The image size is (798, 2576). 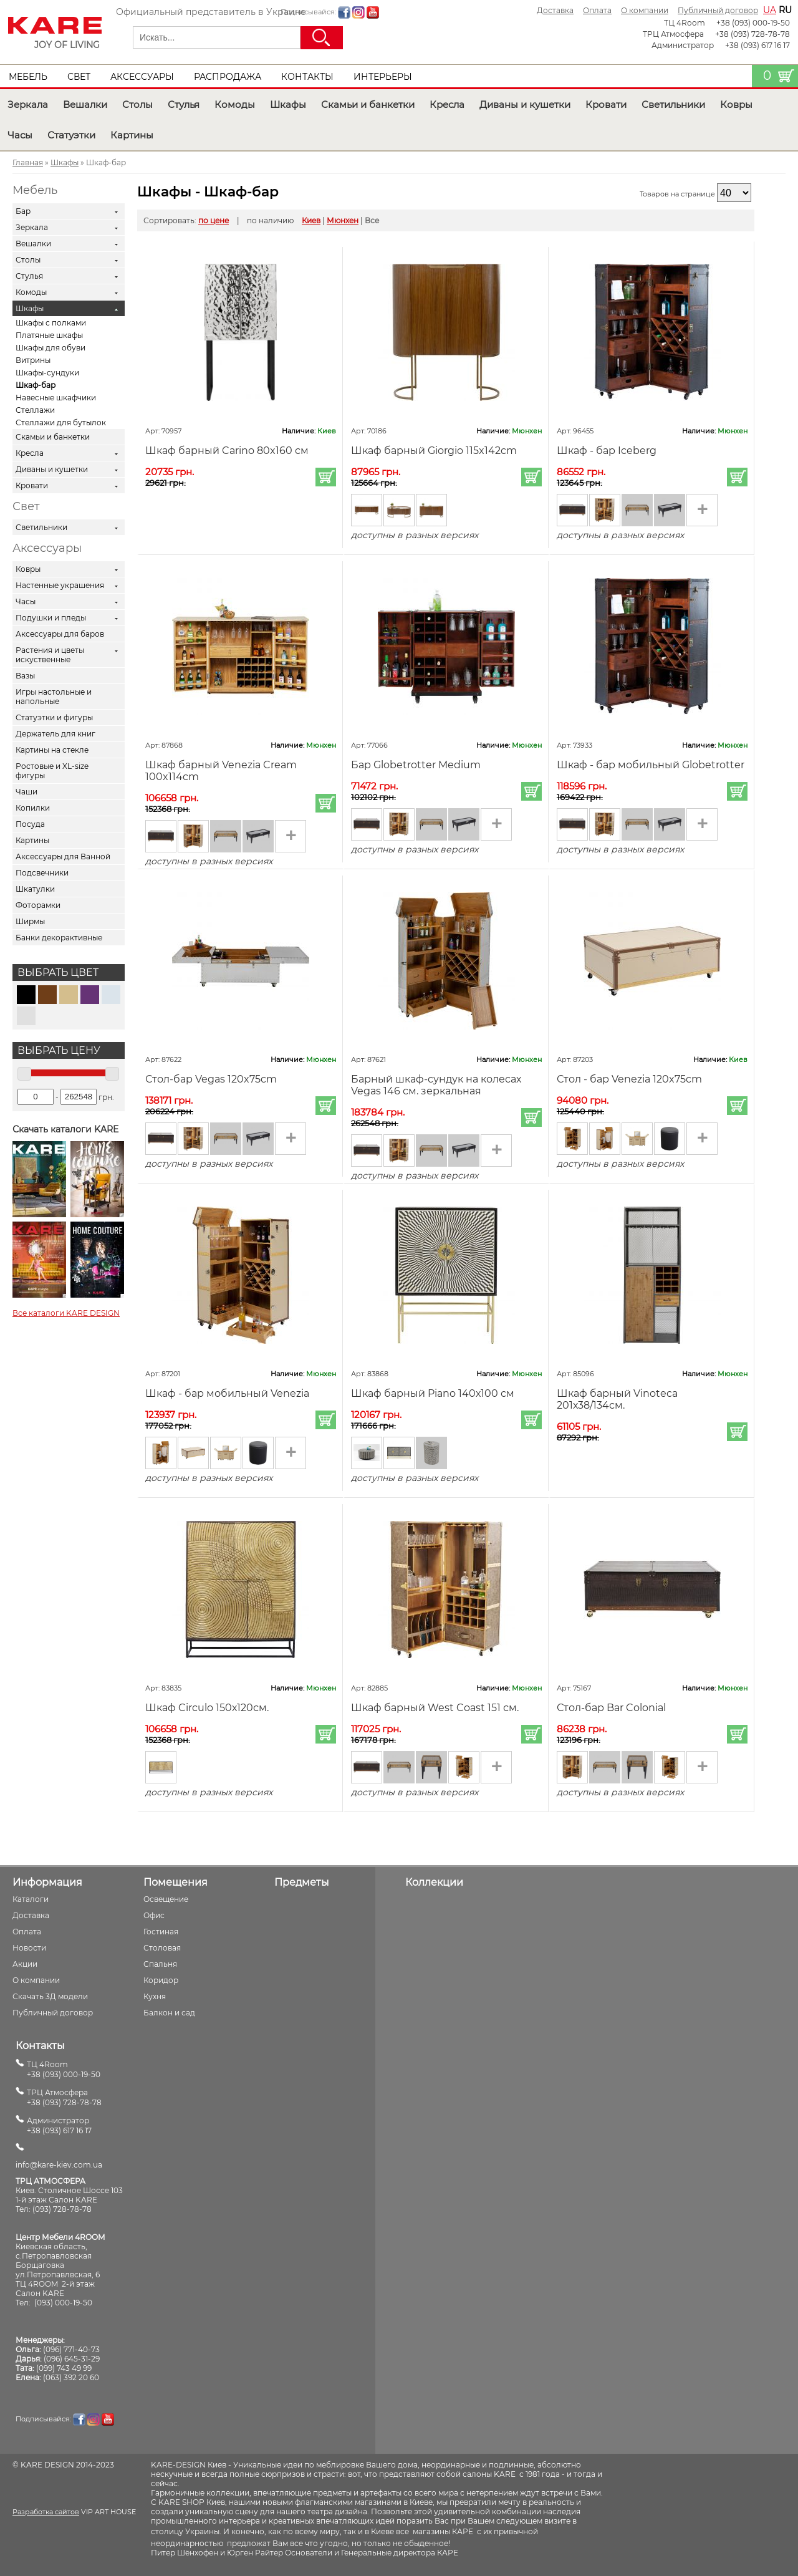 What do you see at coordinates (673, 104) in the screenshot?
I see `Светильники` at bounding box center [673, 104].